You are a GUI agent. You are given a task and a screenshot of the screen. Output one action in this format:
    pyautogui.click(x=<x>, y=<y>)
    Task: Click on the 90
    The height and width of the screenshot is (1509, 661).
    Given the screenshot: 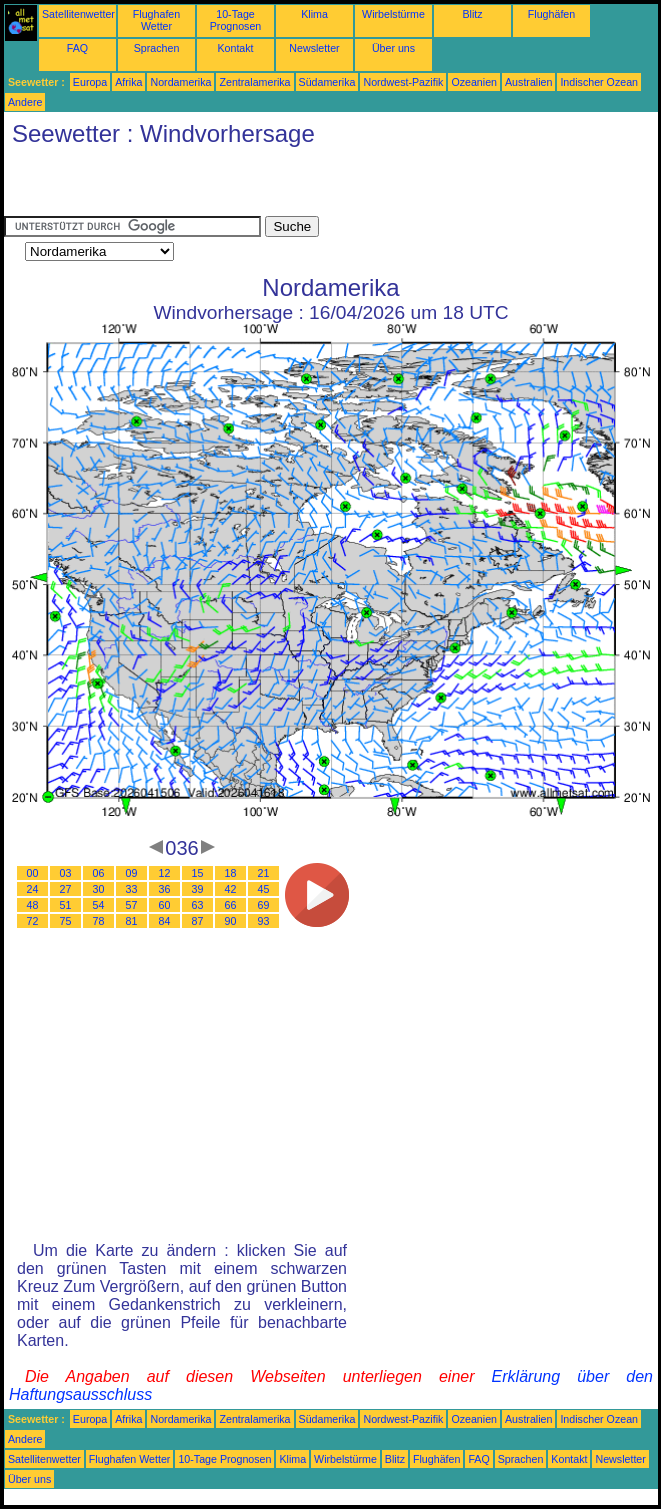 What is the action you would take?
    pyautogui.click(x=231, y=921)
    